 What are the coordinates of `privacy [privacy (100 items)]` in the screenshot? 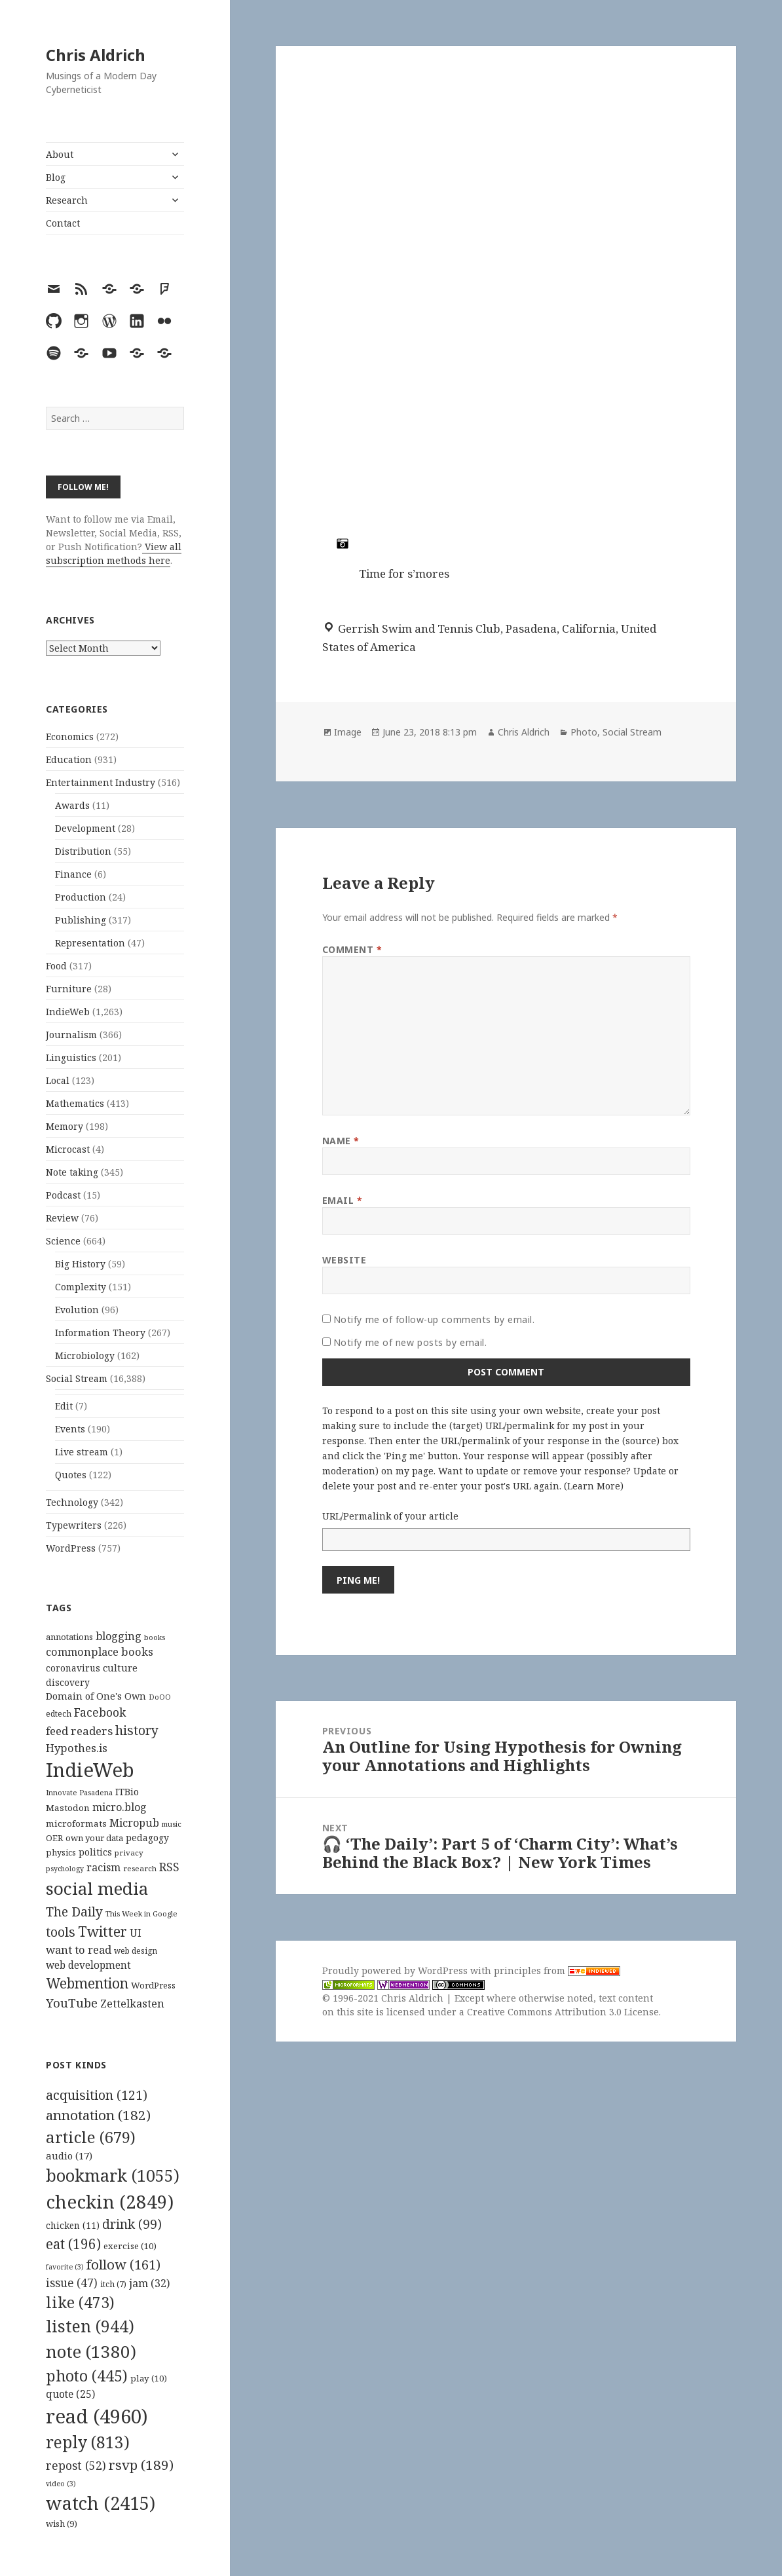 It's located at (129, 1852).